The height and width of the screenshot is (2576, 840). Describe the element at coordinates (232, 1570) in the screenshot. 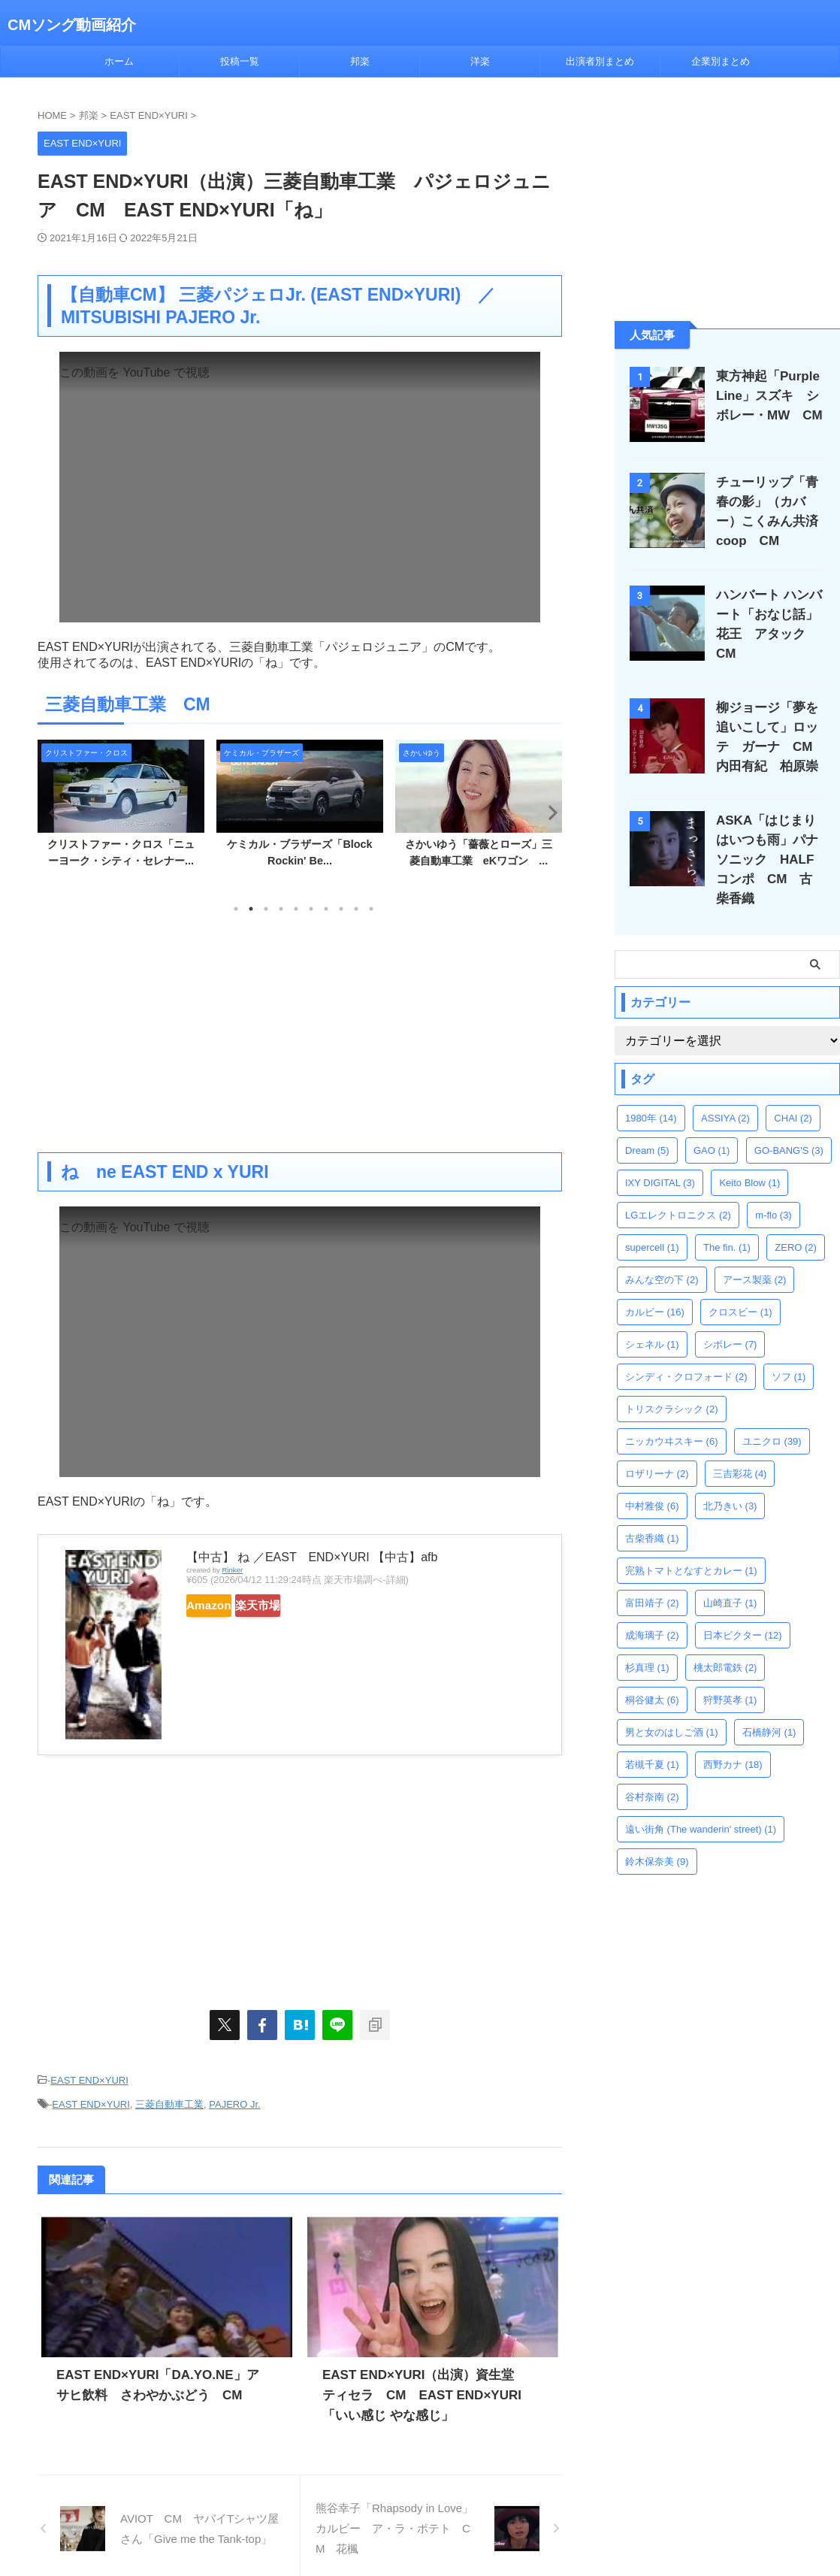

I see `Rinker` at that location.